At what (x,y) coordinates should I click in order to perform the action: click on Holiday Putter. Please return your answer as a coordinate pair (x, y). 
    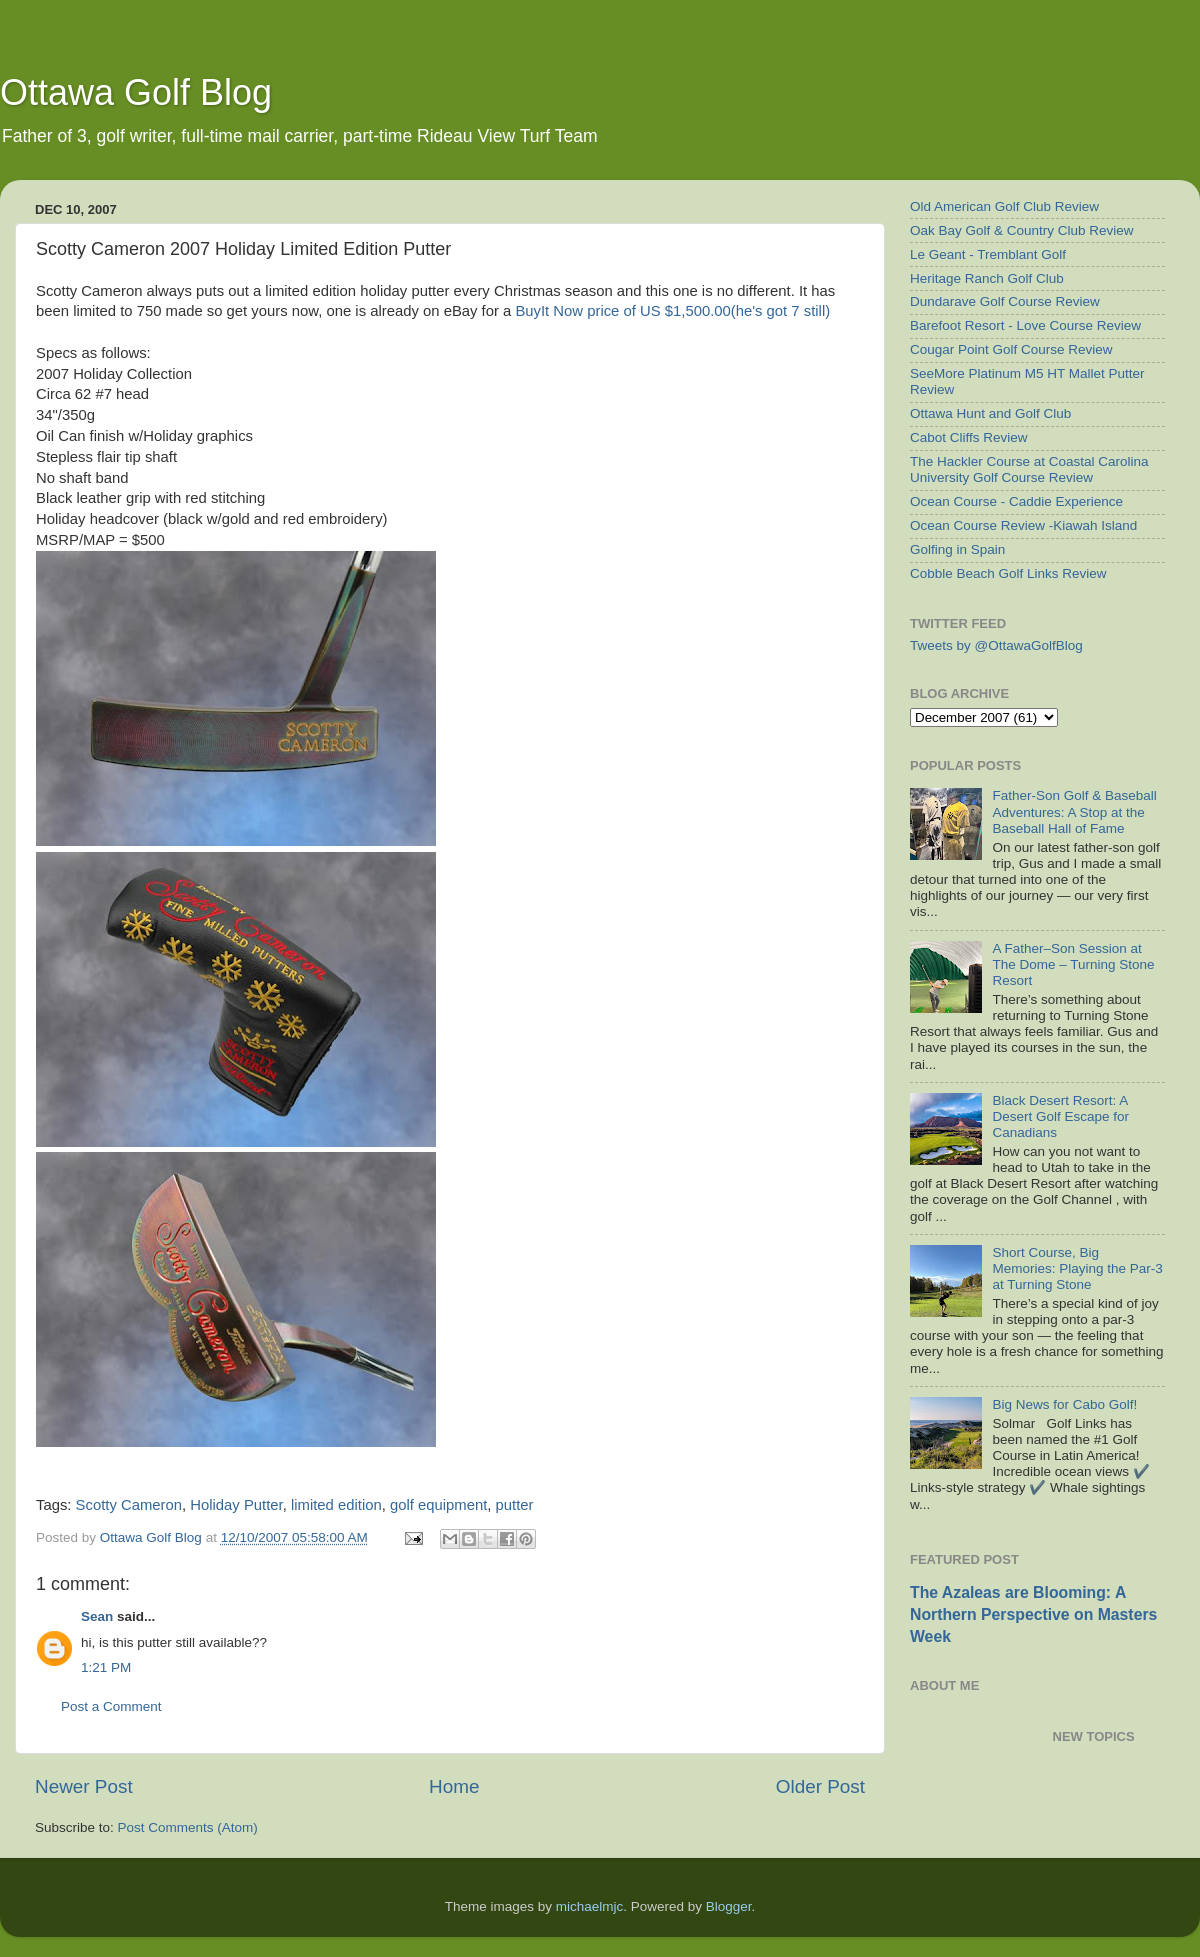
    Looking at the image, I should click on (236, 1505).